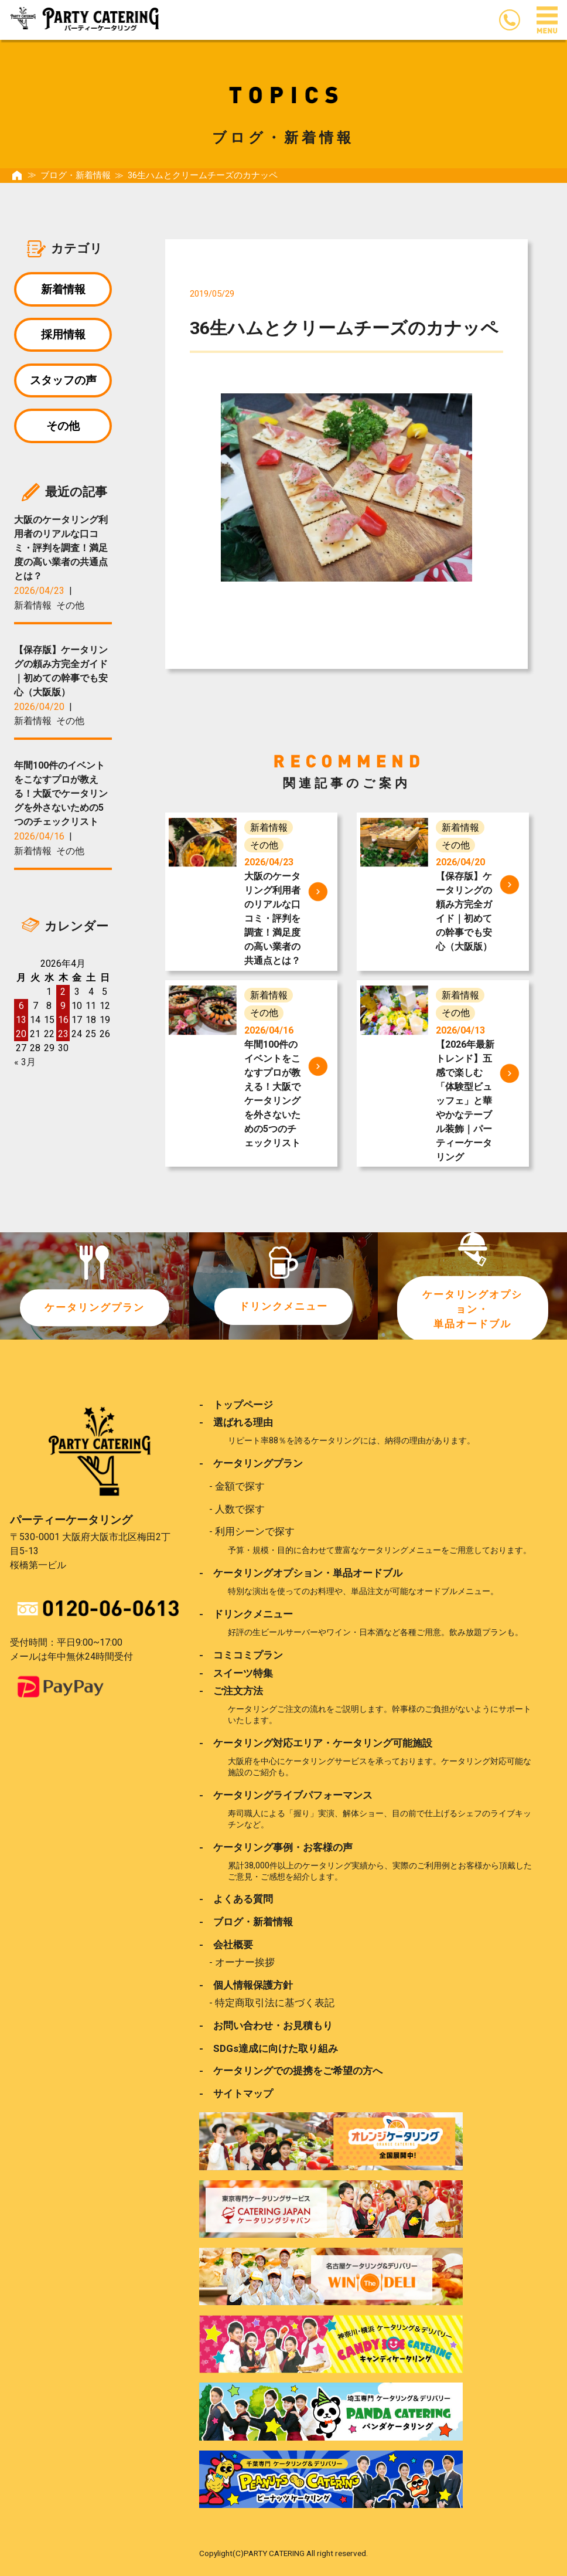 The image size is (567, 2576). What do you see at coordinates (63, 428) in the screenshot?
I see `その他` at bounding box center [63, 428].